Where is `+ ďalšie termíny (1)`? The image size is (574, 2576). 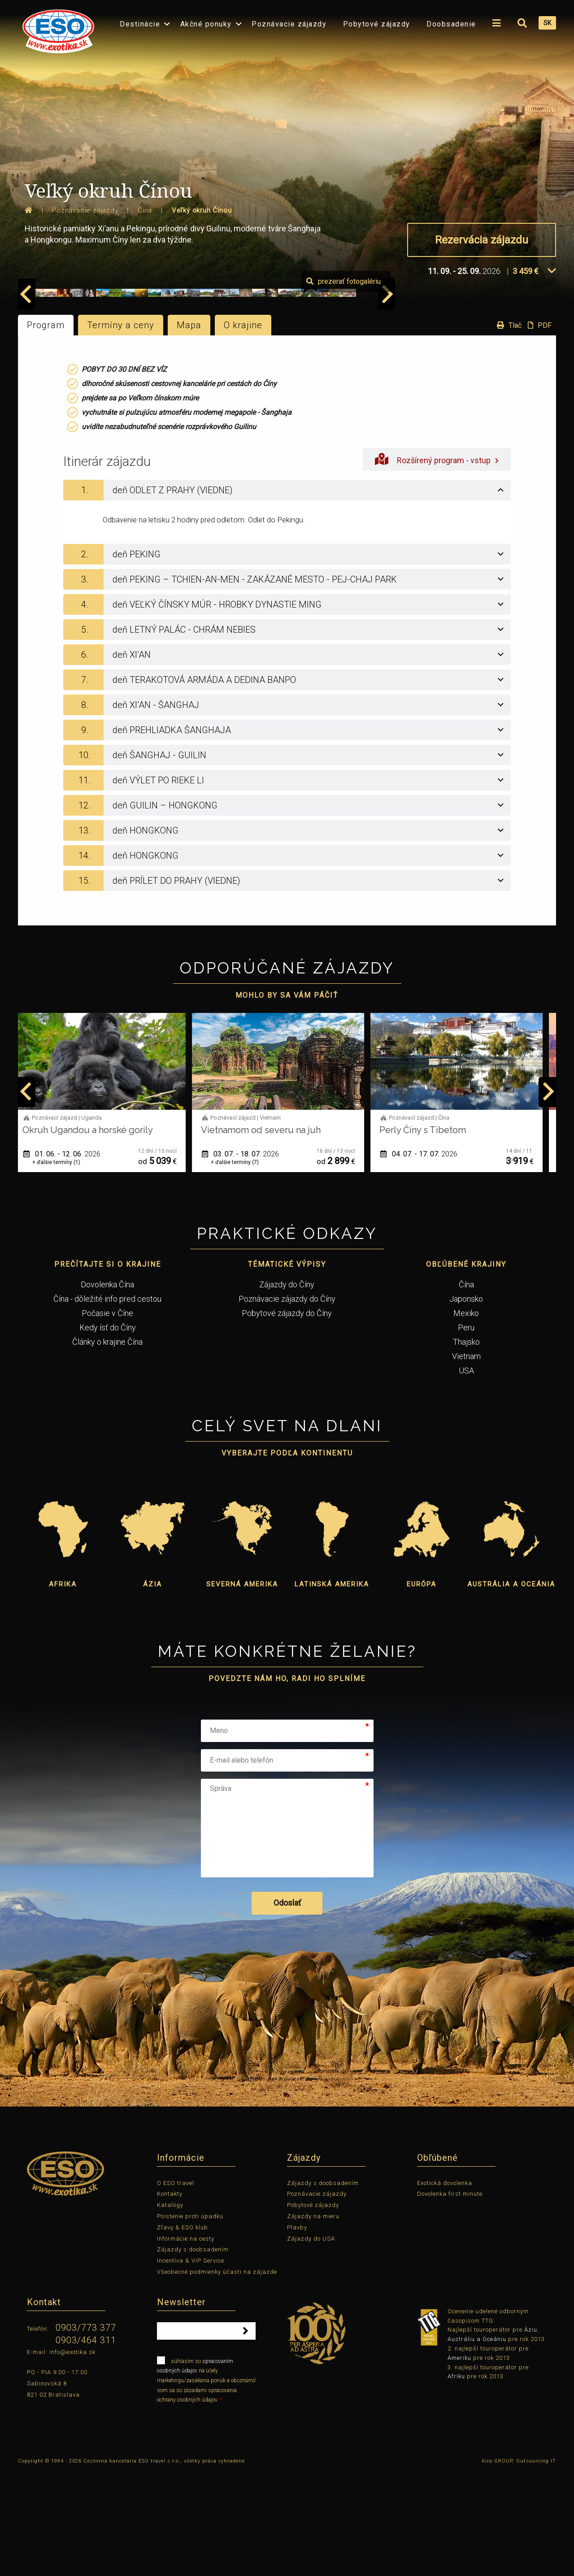 + ďalšie termíny (1) is located at coordinates (65, 1266).